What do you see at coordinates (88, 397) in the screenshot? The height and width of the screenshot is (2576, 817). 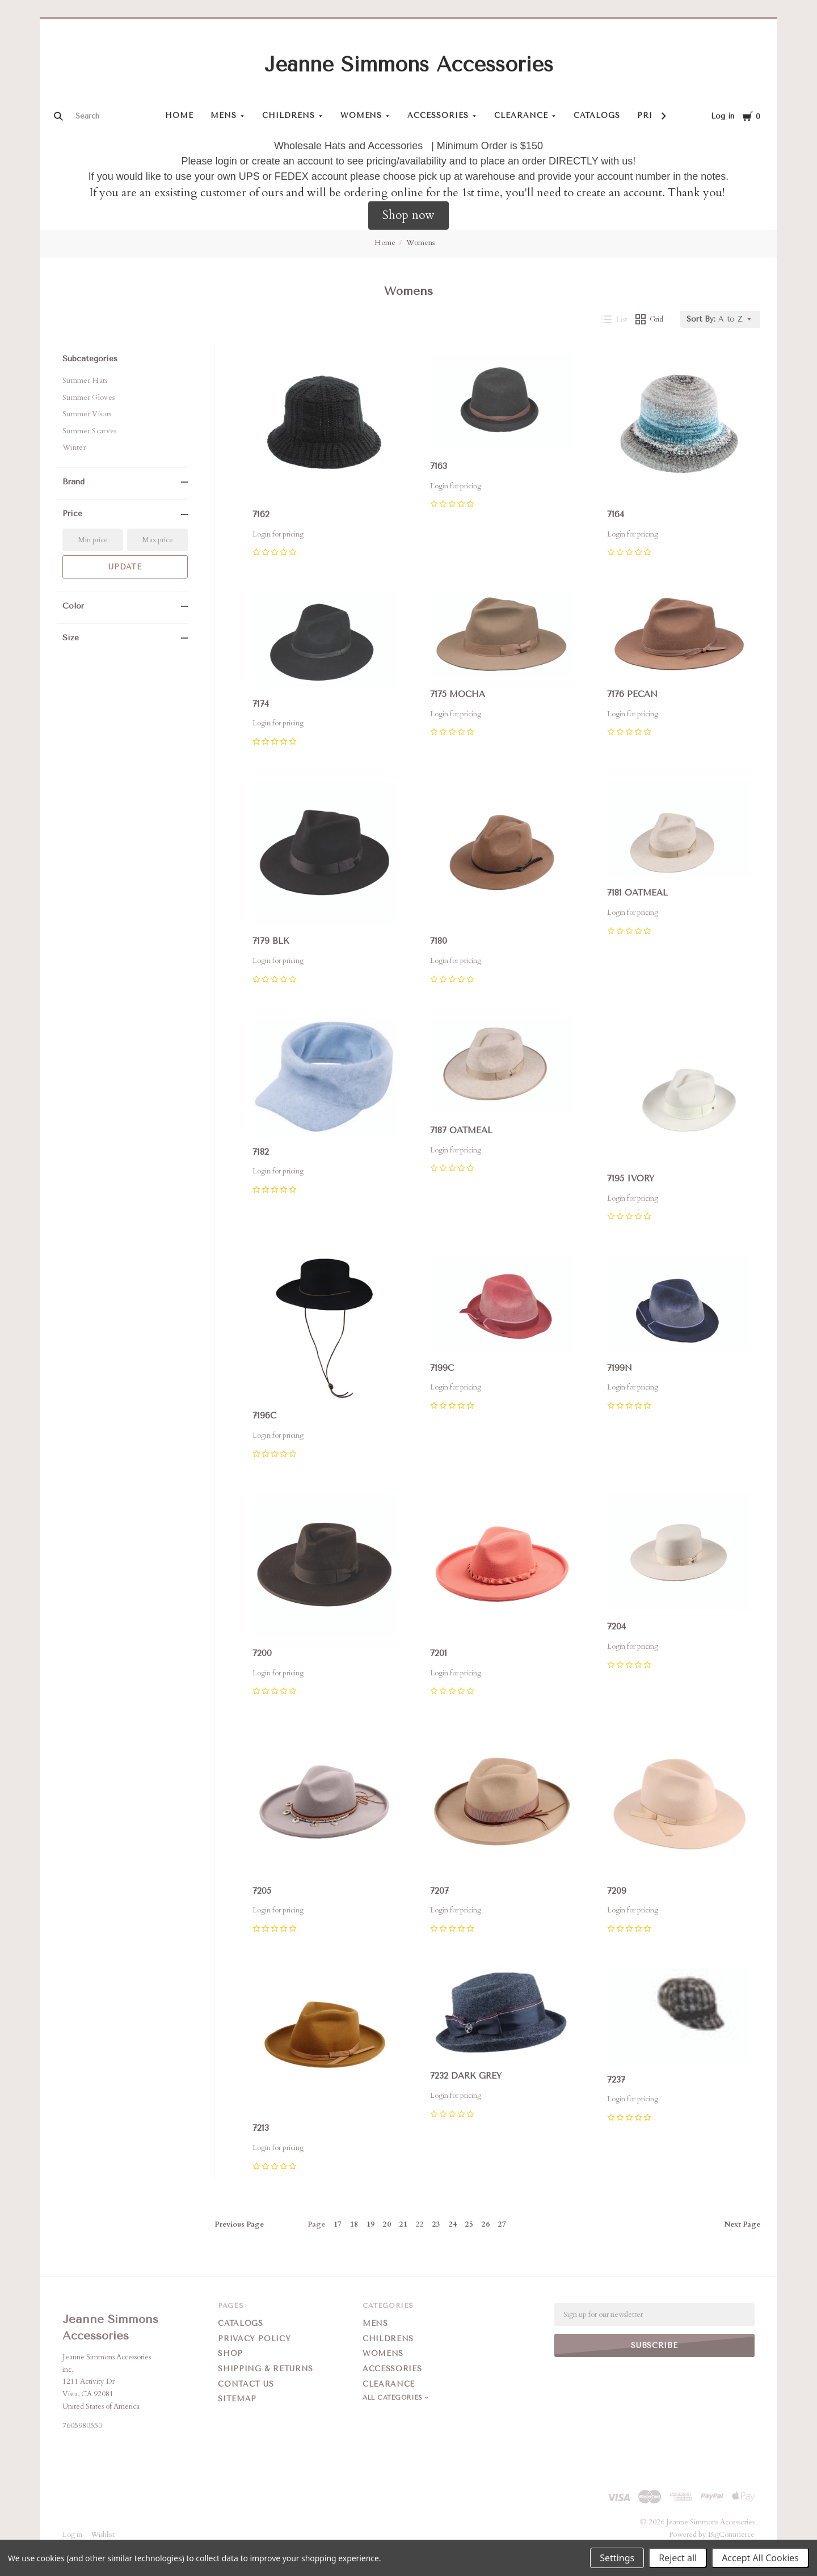 I see `Summer Gloves` at bounding box center [88, 397].